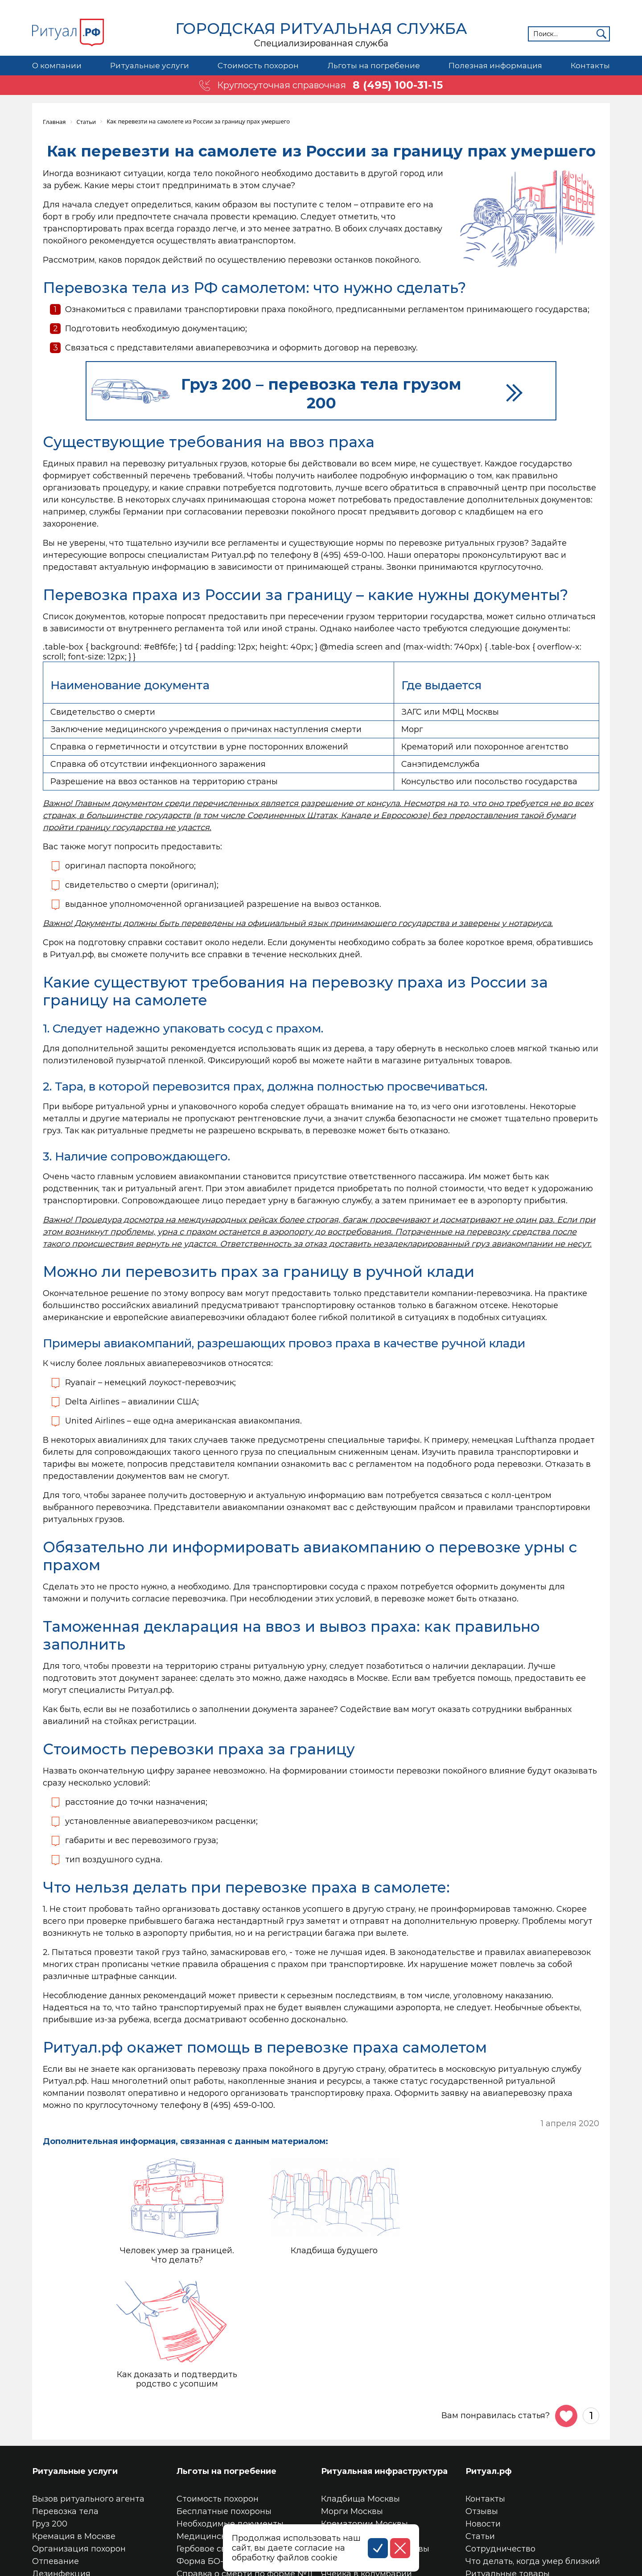 This screenshot has height=2576, width=642. Describe the element at coordinates (230, 2410) in the screenshot. I see `Необходимые документы` at that location.